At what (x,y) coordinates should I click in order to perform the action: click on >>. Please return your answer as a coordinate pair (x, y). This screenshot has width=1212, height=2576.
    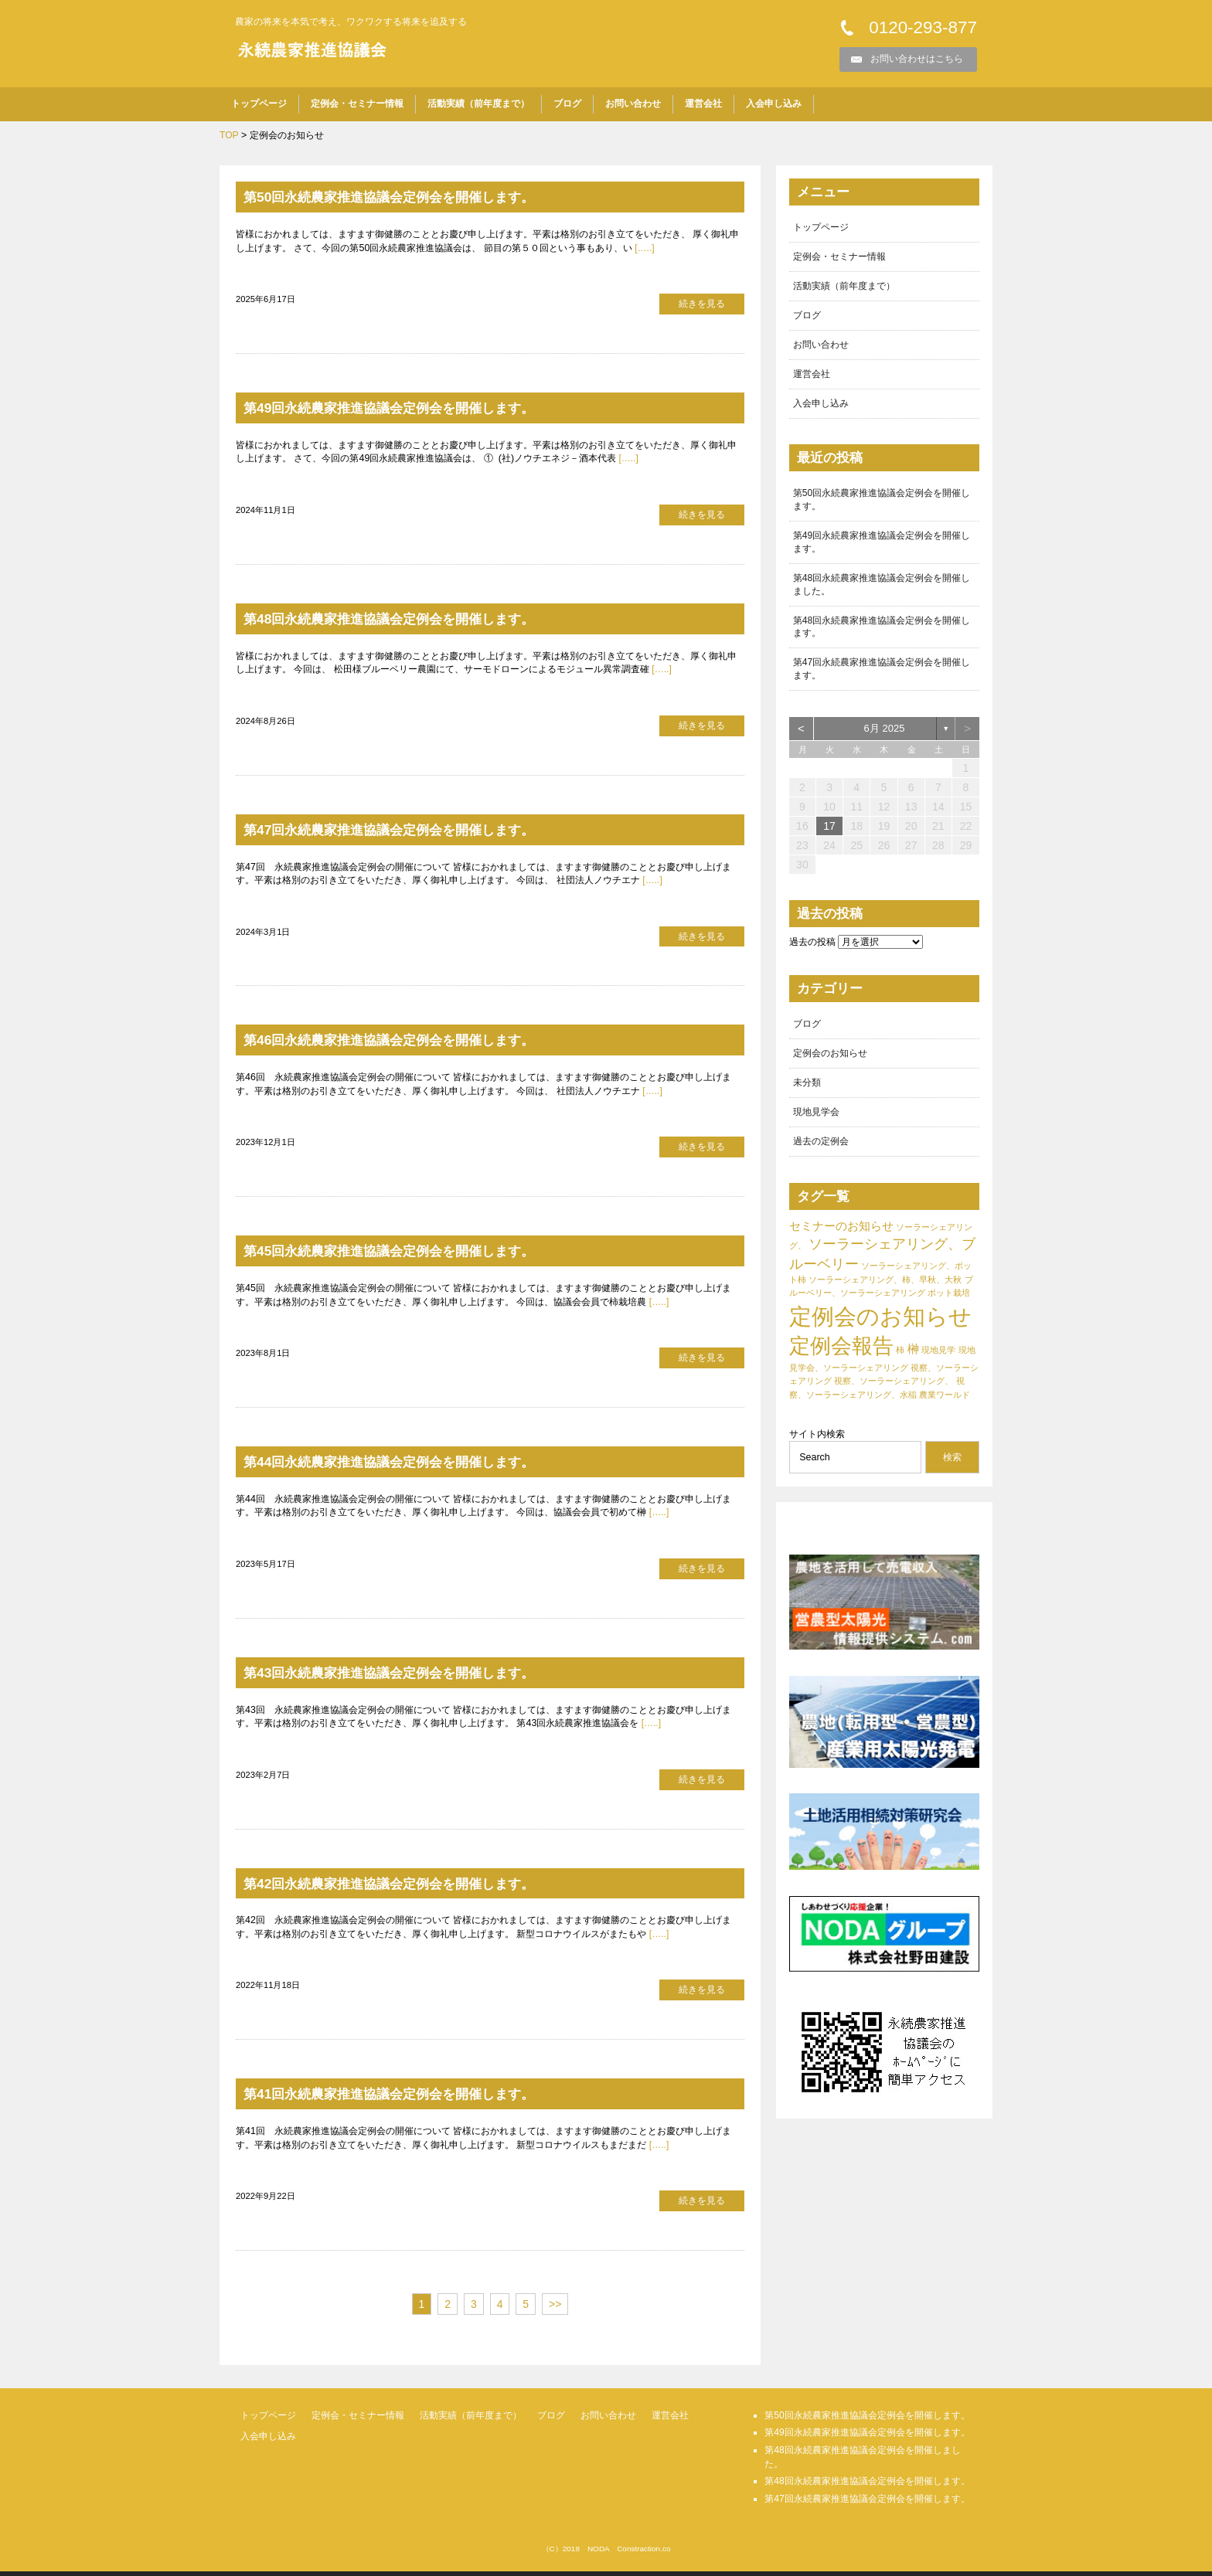
    Looking at the image, I should click on (555, 2308).